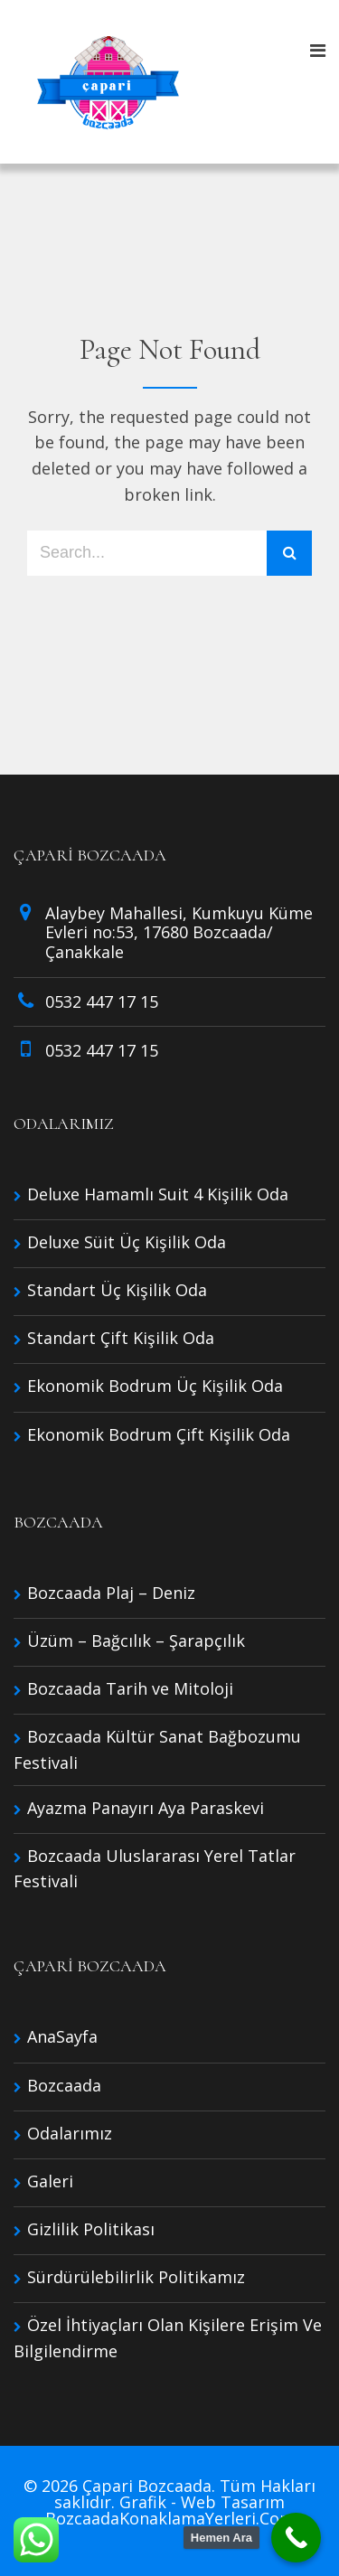 This screenshot has width=339, height=2576. What do you see at coordinates (155, 1385) in the screenshot?
I see `Ekonomik Bodrum Üç Kişilik Oda` at bounding box center [155, 1385].